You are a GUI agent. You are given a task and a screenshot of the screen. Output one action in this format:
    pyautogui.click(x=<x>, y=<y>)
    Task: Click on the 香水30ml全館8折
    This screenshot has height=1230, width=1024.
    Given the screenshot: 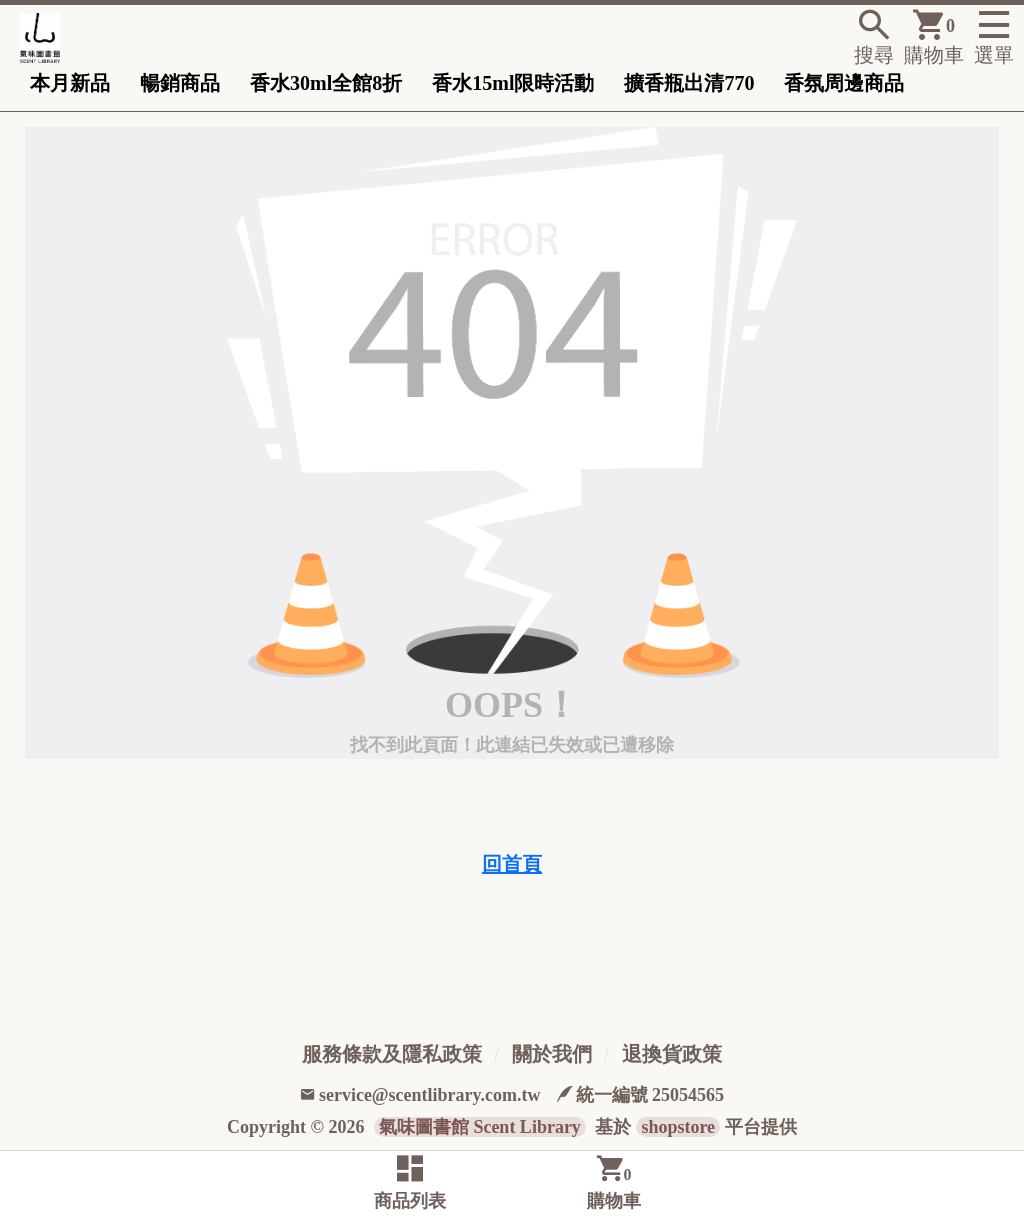 What is the action you would take?
    pyautogui.click(x=326, y=83)
    